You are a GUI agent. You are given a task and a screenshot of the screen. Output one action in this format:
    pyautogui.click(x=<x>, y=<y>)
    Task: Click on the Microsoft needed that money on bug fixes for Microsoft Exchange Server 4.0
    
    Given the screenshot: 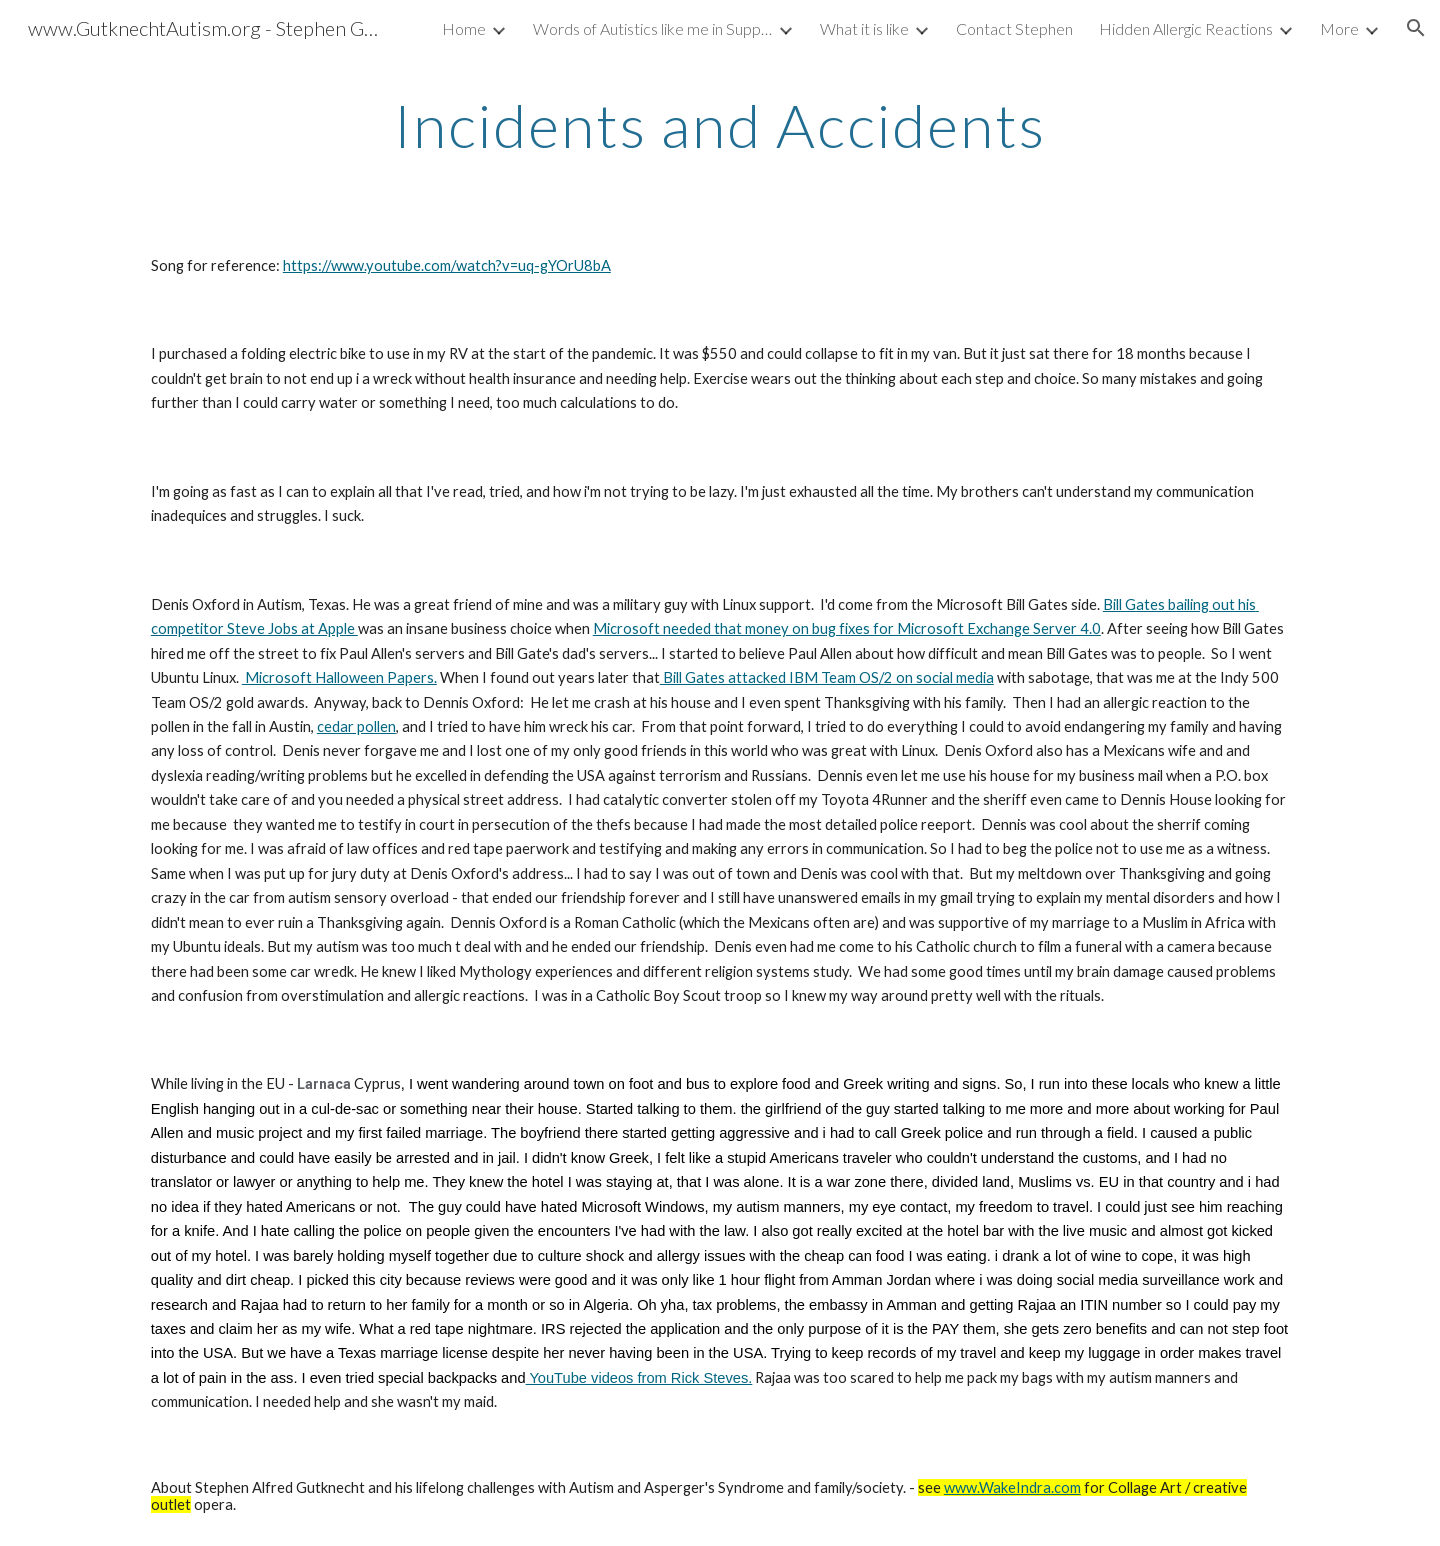 What is the action you would take?
    pyautogui.click(x=847, y=628)
    